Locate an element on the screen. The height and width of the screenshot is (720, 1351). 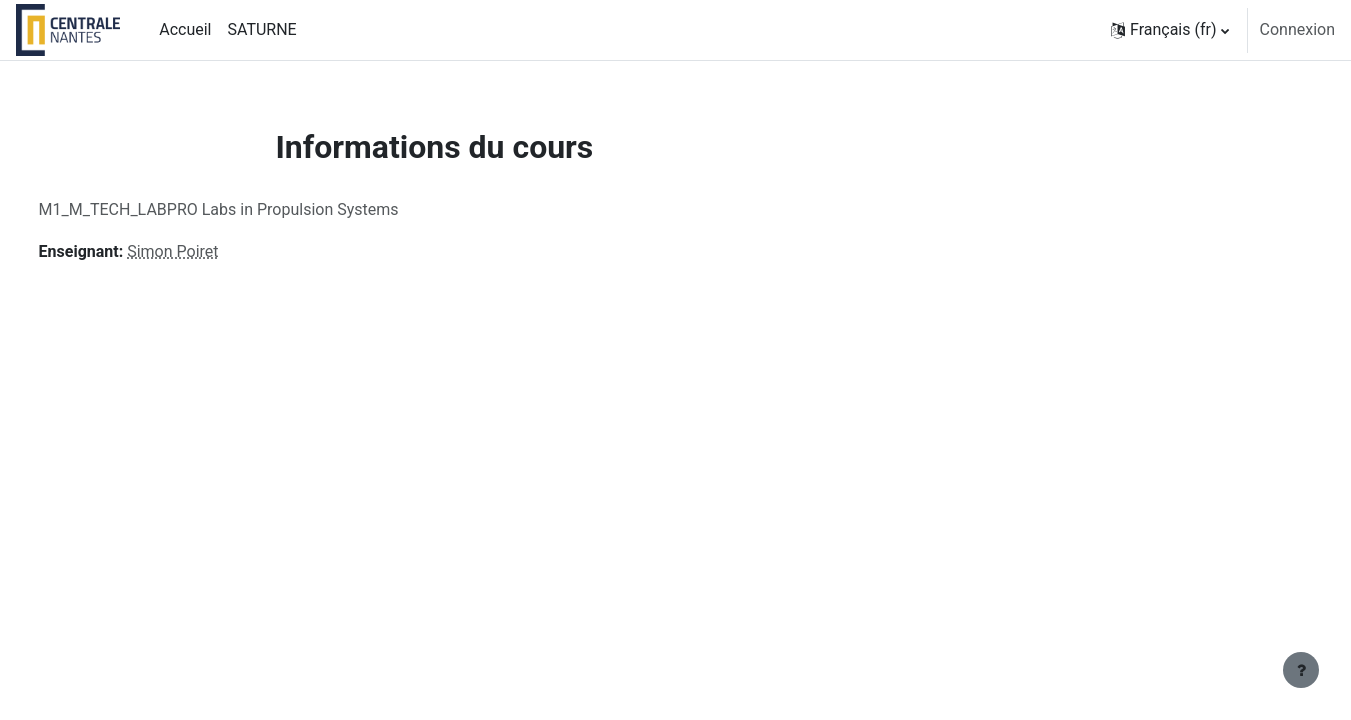
SATURNE [menuitem] is located at coordinates (261, 29).